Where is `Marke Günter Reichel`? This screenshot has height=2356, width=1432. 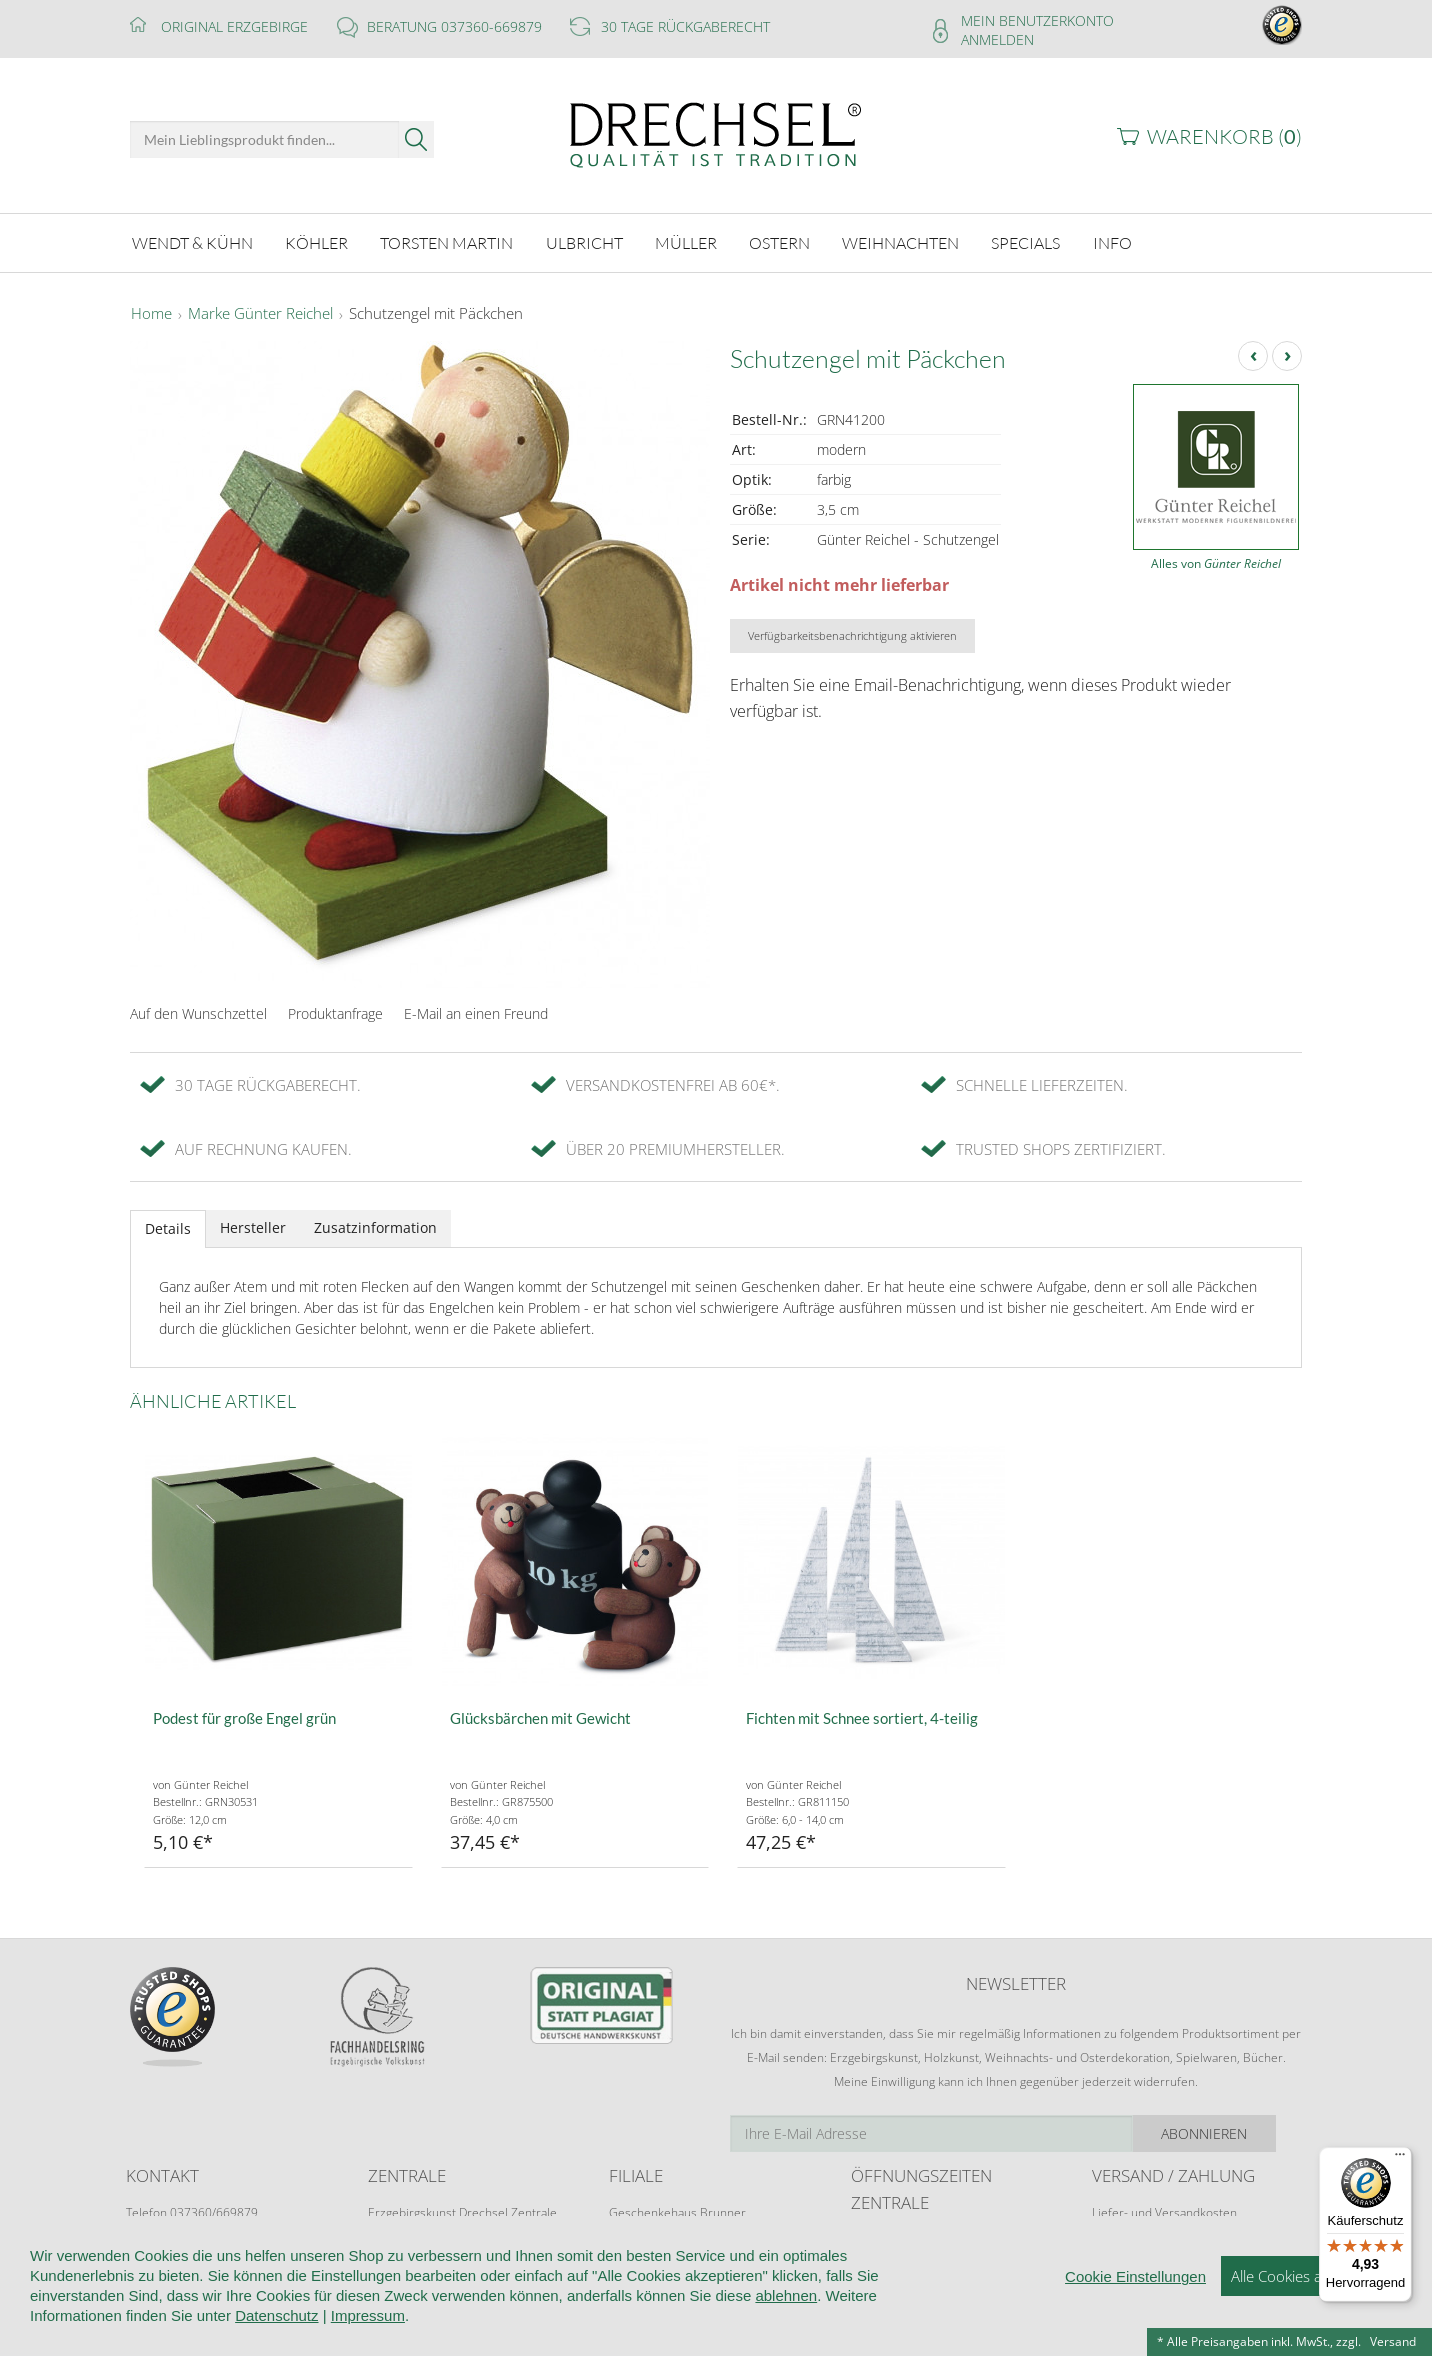 Marke Günter Reichel is located at coordinates (260, 314).